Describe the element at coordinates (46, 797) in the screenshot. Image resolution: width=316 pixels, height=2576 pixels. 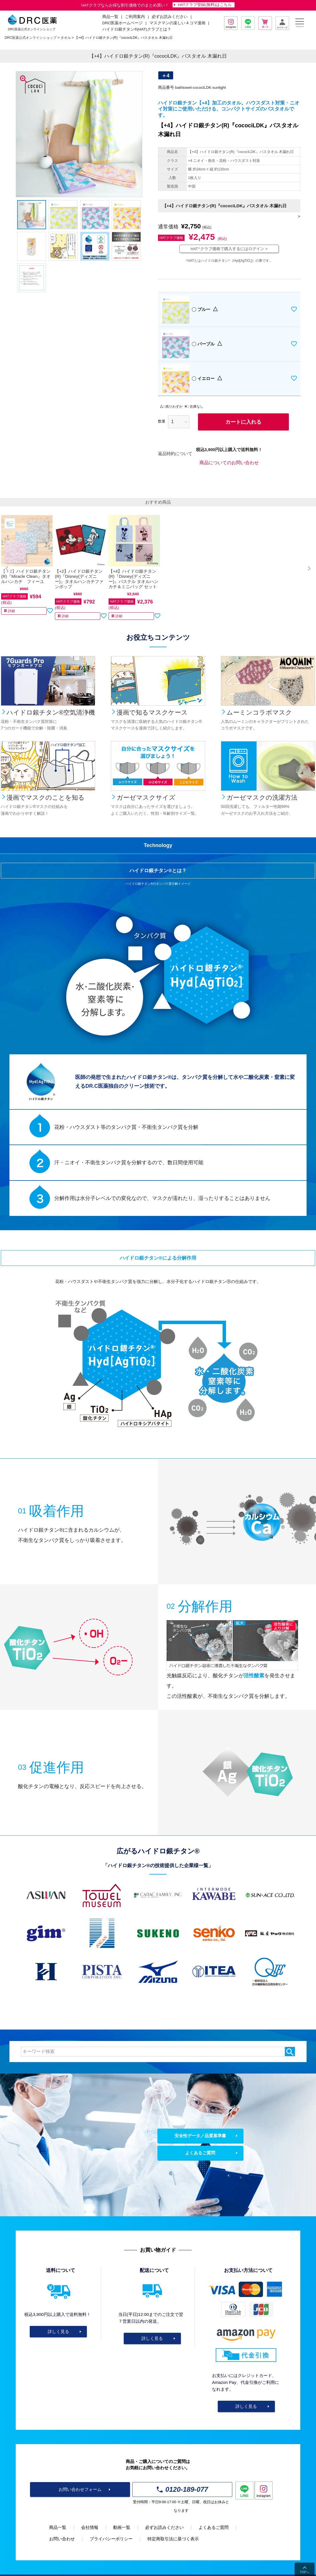
I see `漫画でマスクのことを知る` at that location.